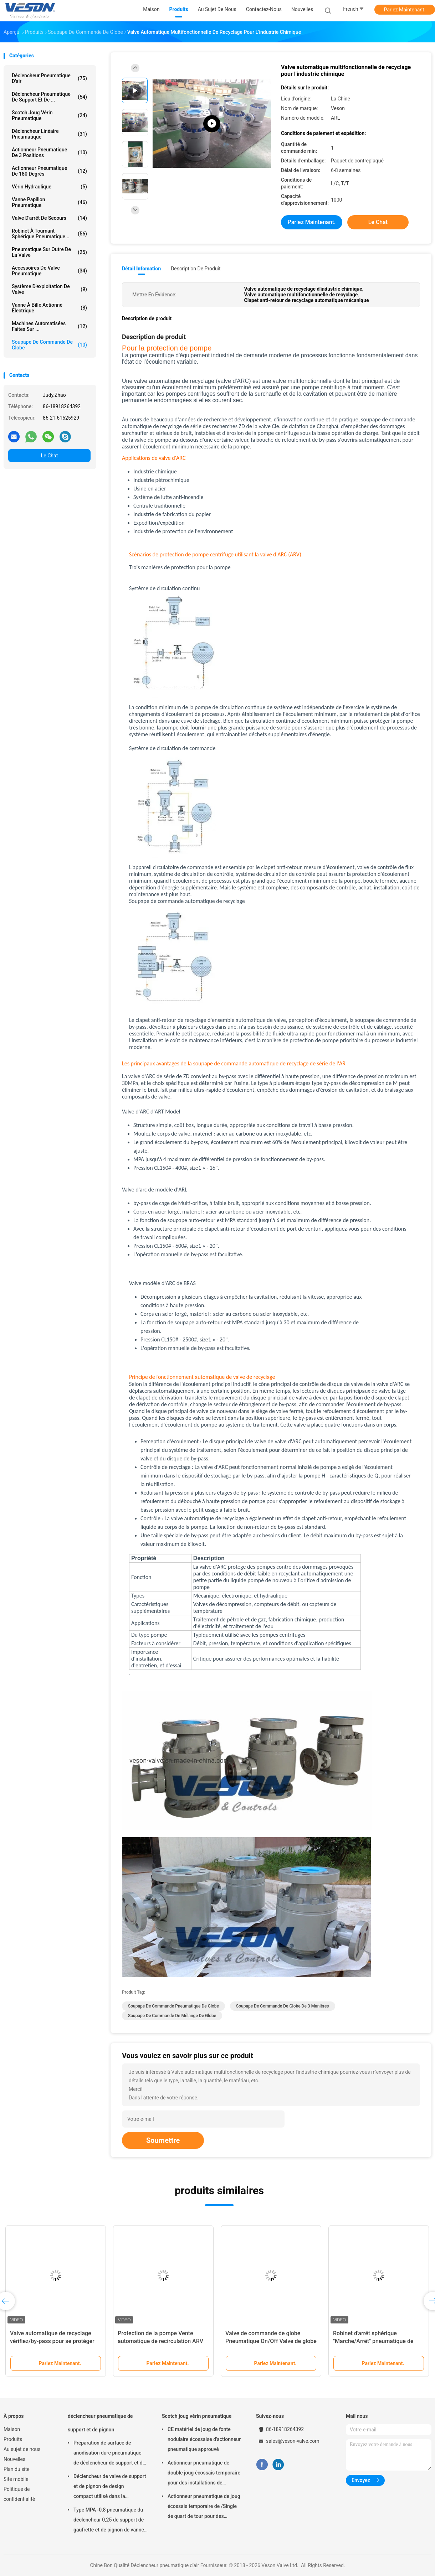  Describe the element at coordinates (141, 268) in the screenshot. I see `Détail Infomation` at that location.